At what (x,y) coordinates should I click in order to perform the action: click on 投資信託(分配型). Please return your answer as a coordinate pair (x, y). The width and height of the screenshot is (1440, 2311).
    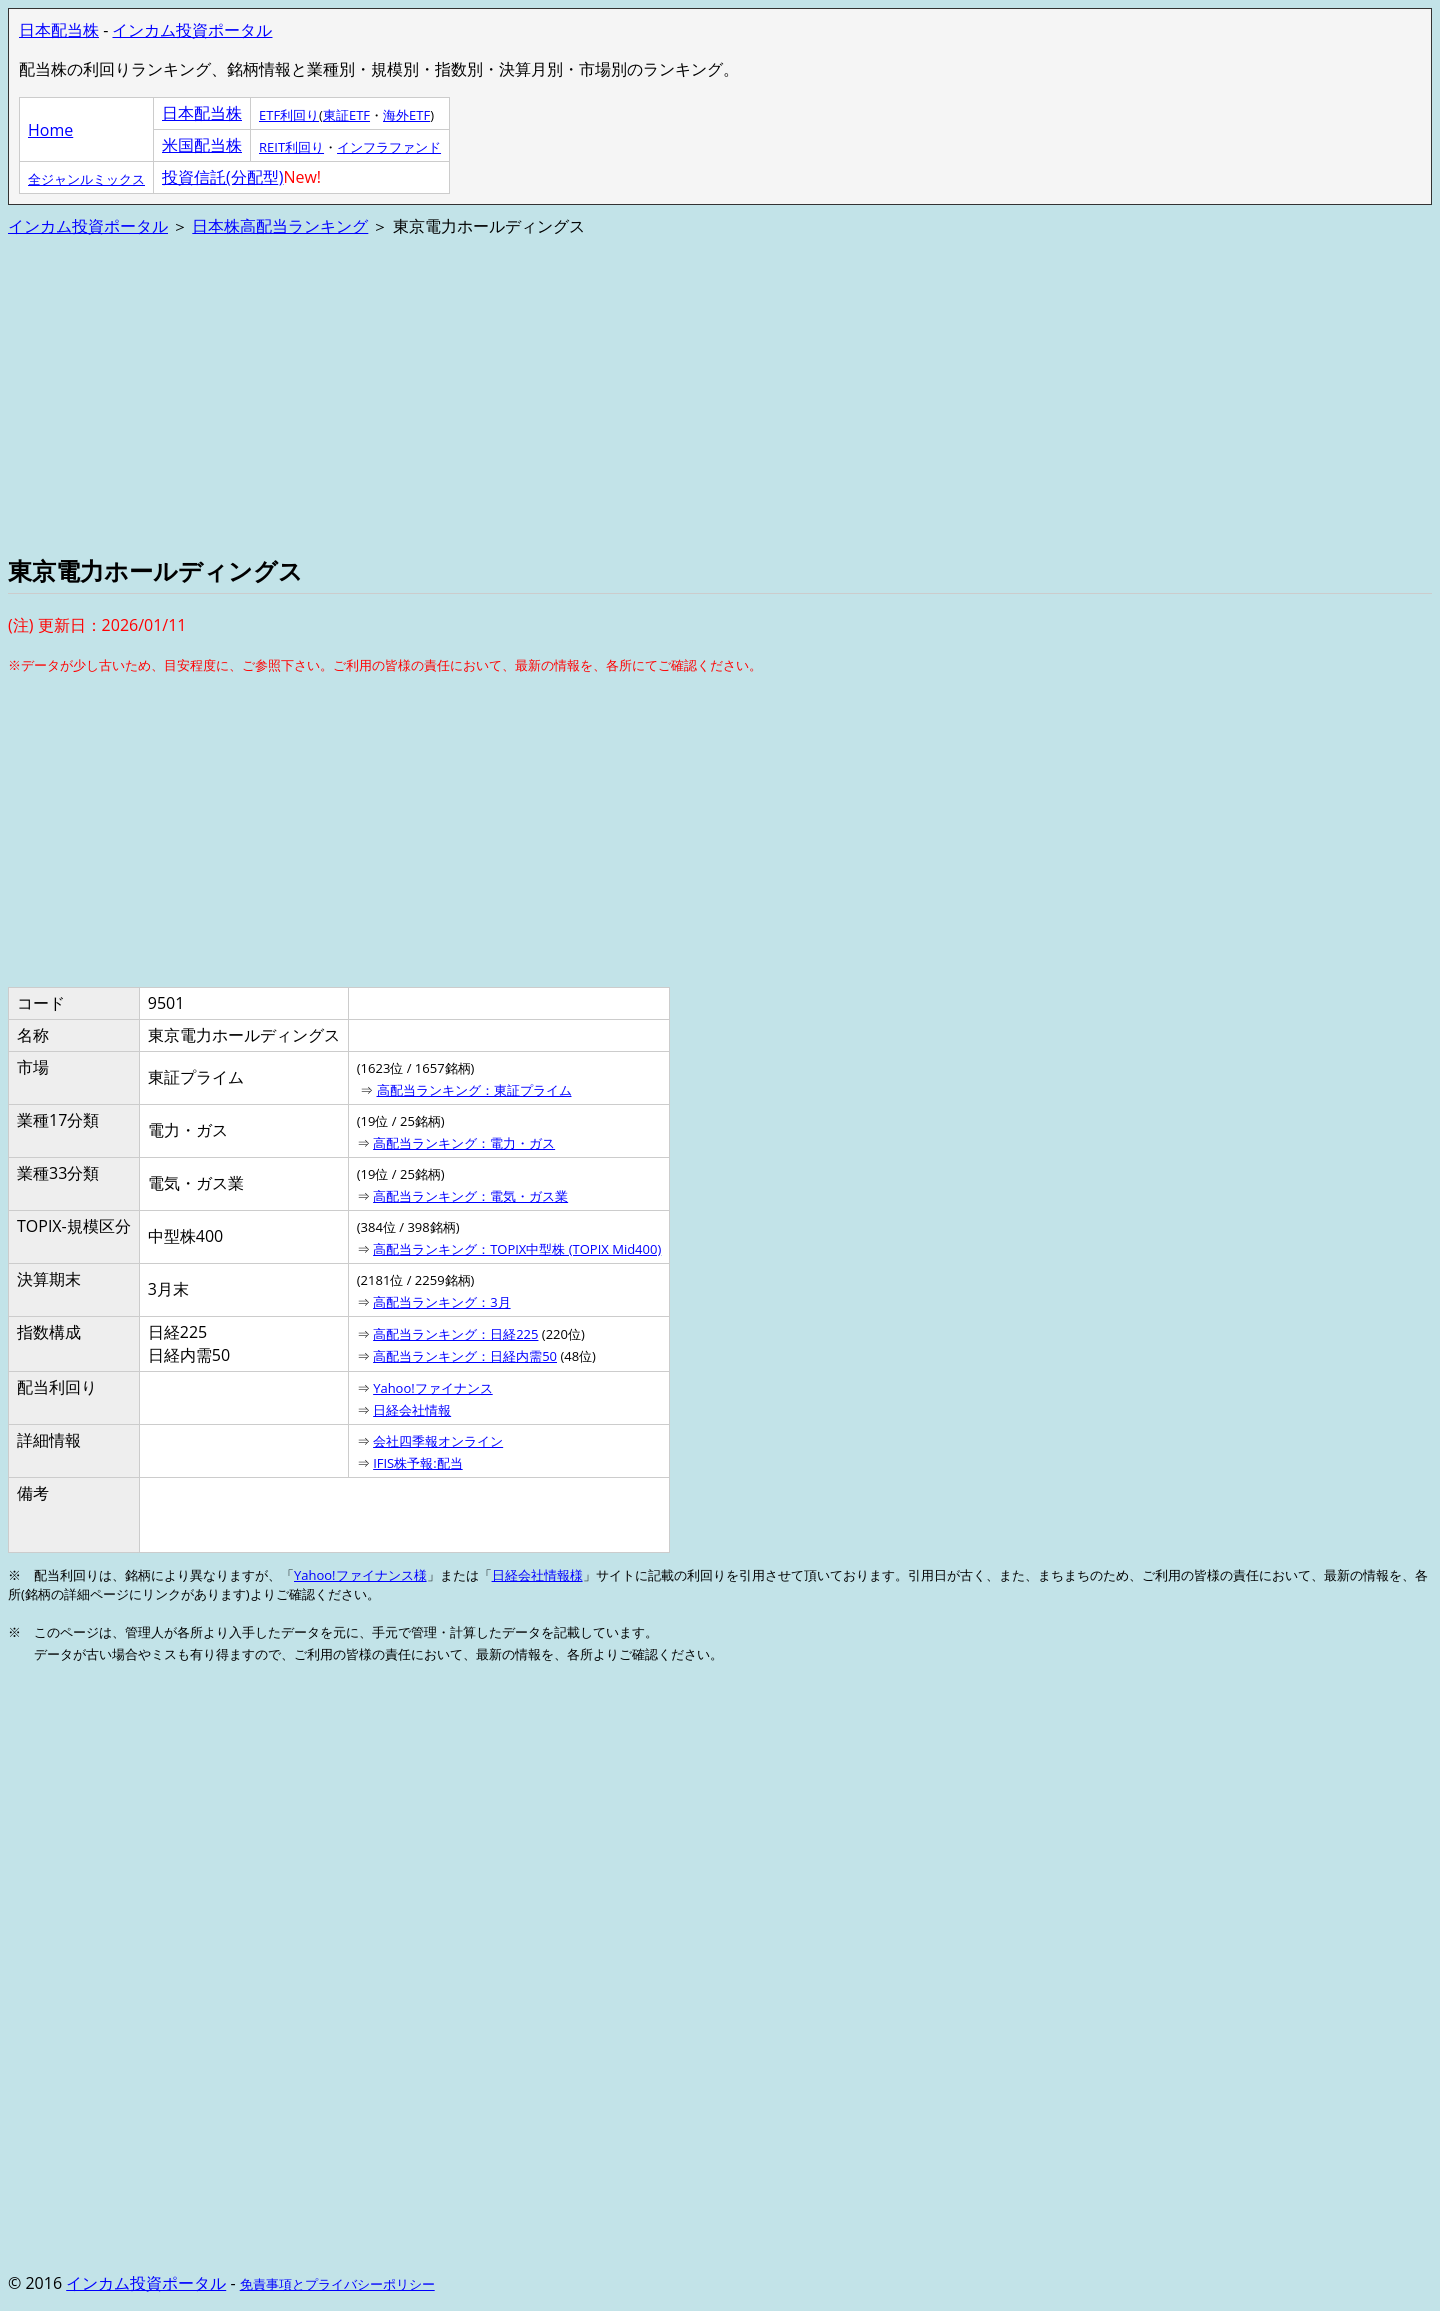
    Looking at the image, I should click on (222, 177).